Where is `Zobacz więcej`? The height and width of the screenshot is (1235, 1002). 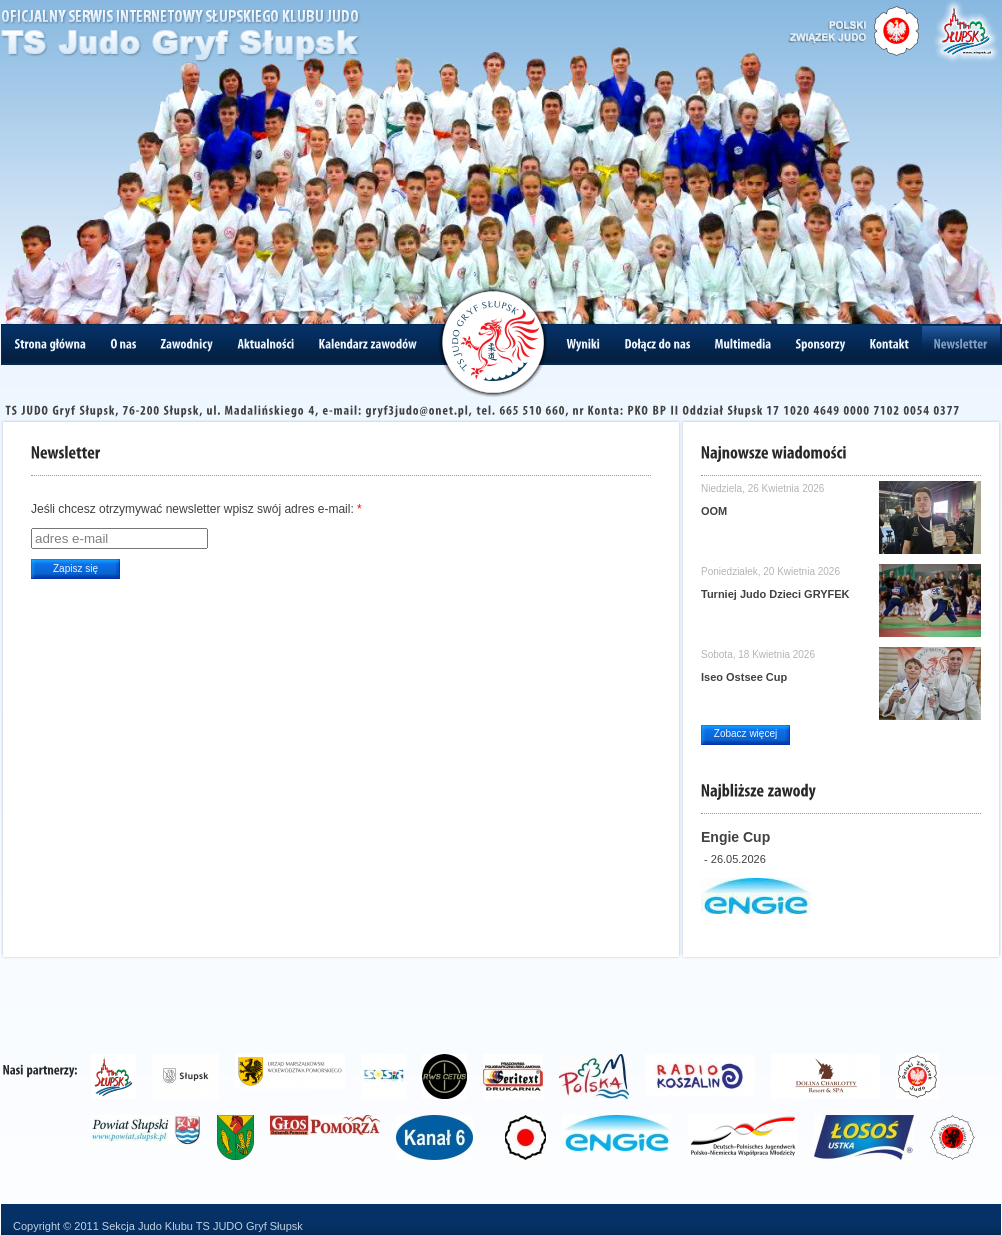 Zobacz więcej is located at coordinates (745, 733).